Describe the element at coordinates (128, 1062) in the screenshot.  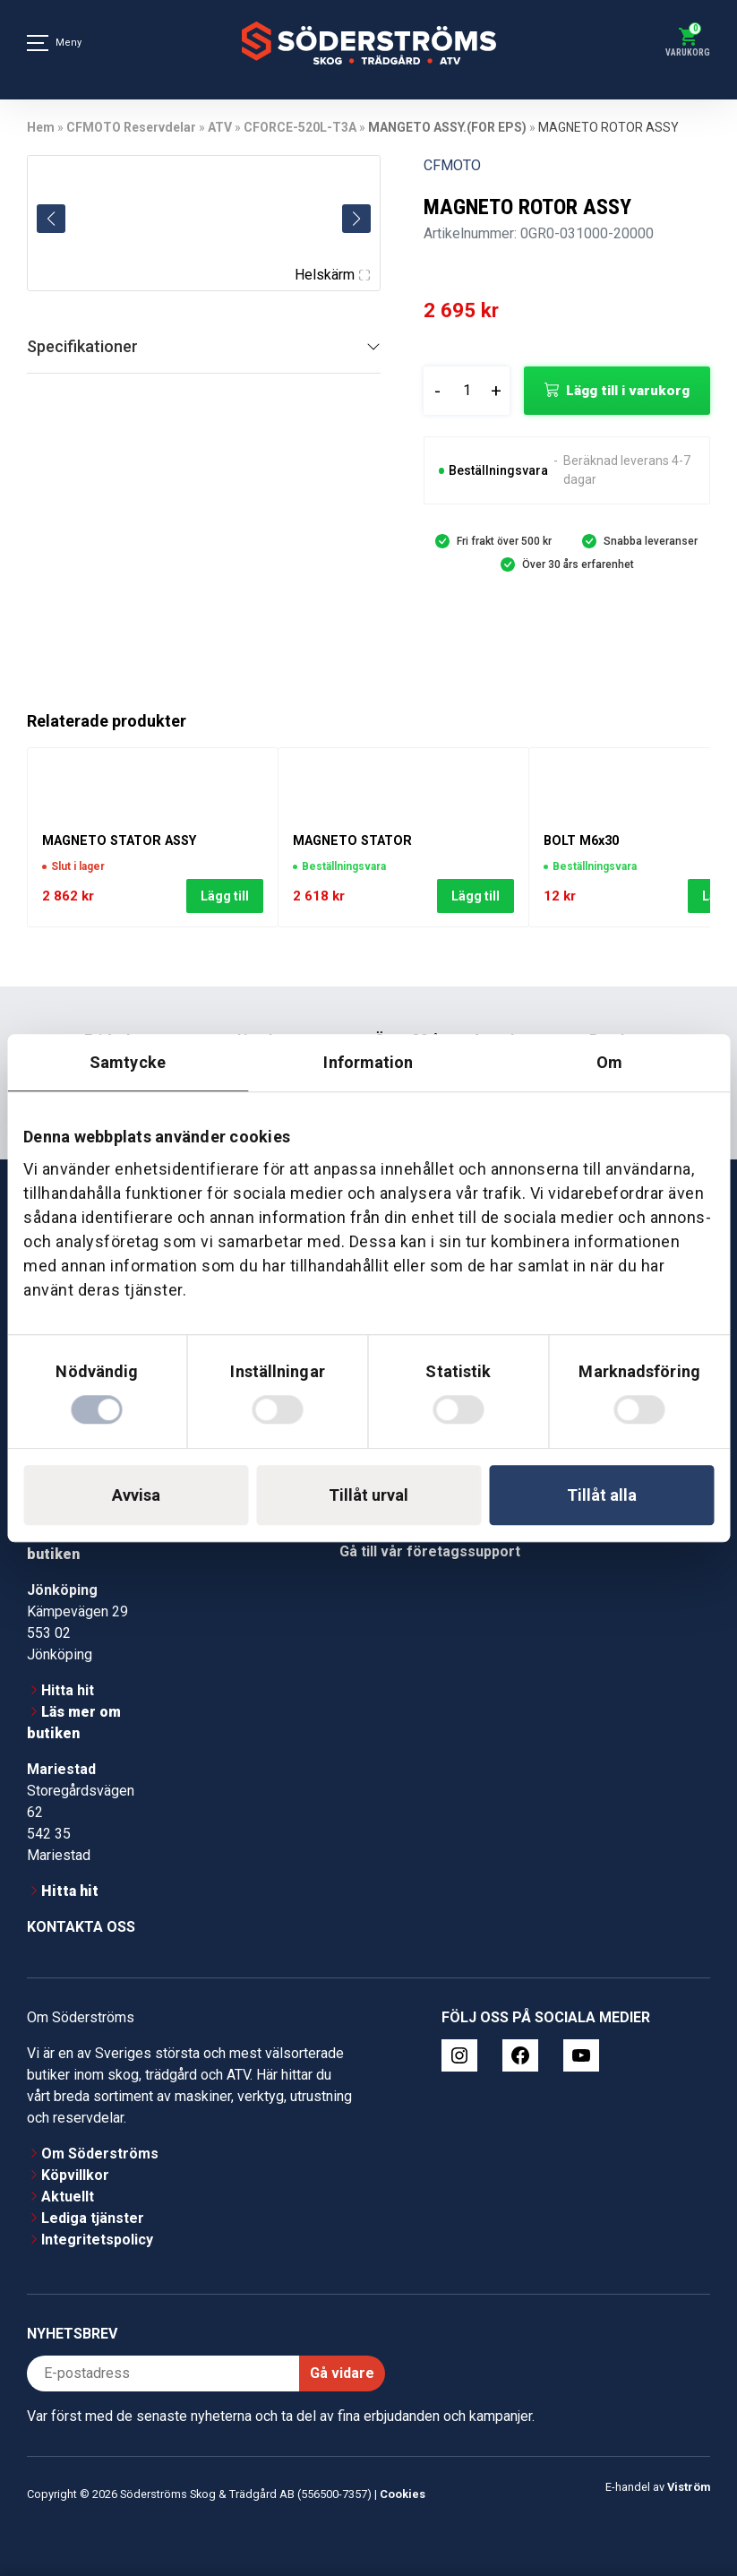
I see `Samtycke [tab]` at that location.